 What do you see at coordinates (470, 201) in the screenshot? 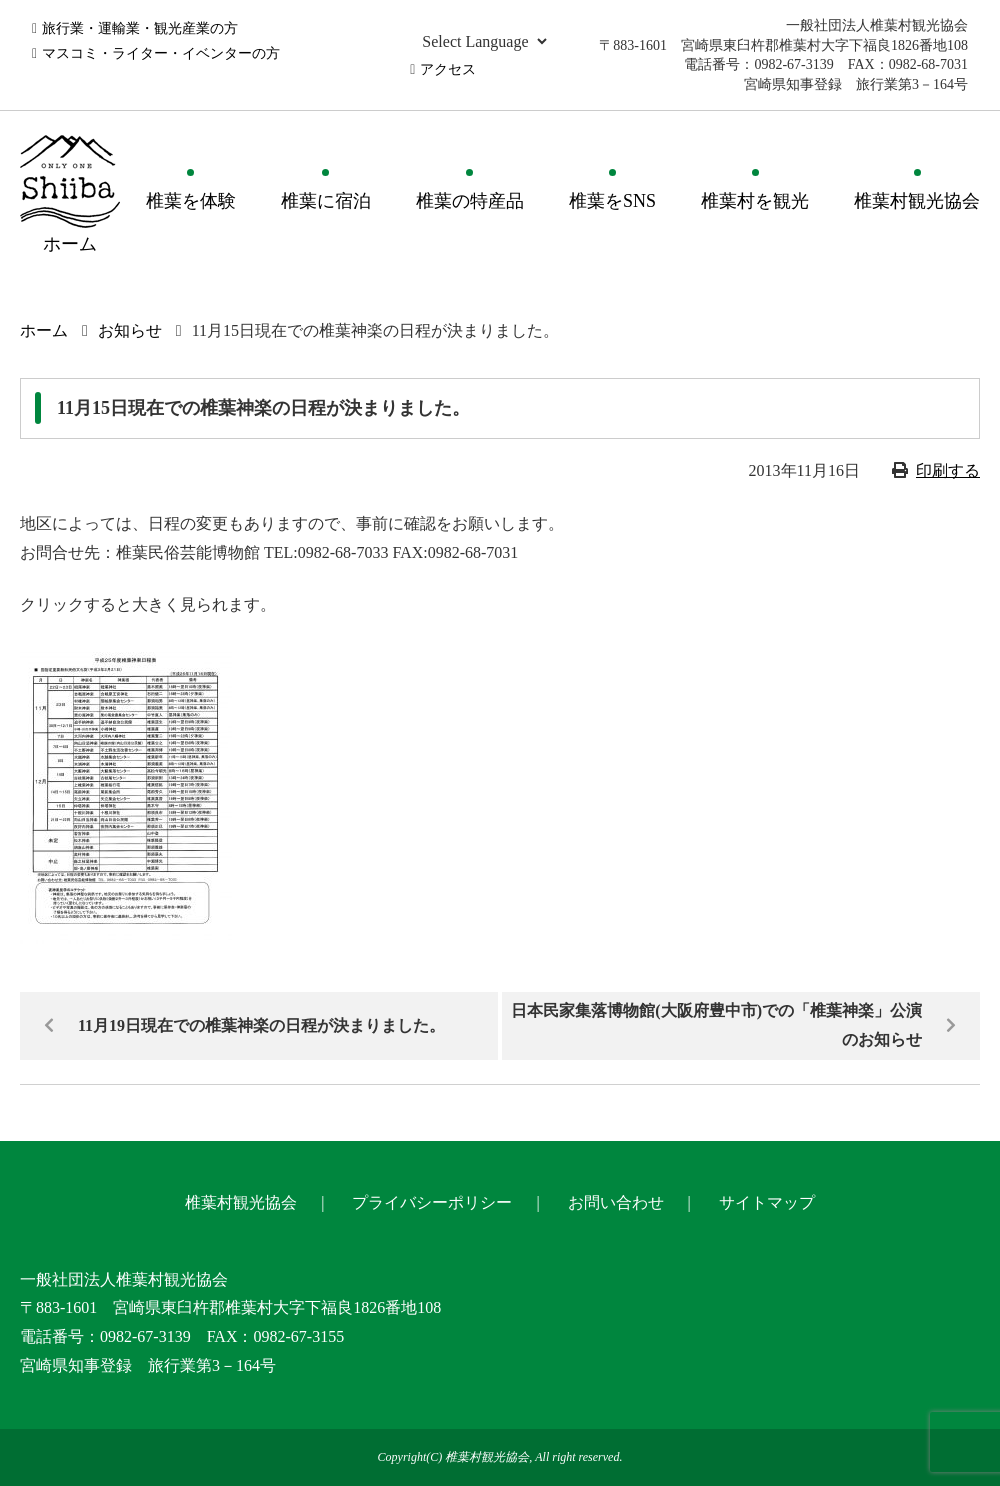
I see `椎葉の特産品` at bounding box center [470, 201].